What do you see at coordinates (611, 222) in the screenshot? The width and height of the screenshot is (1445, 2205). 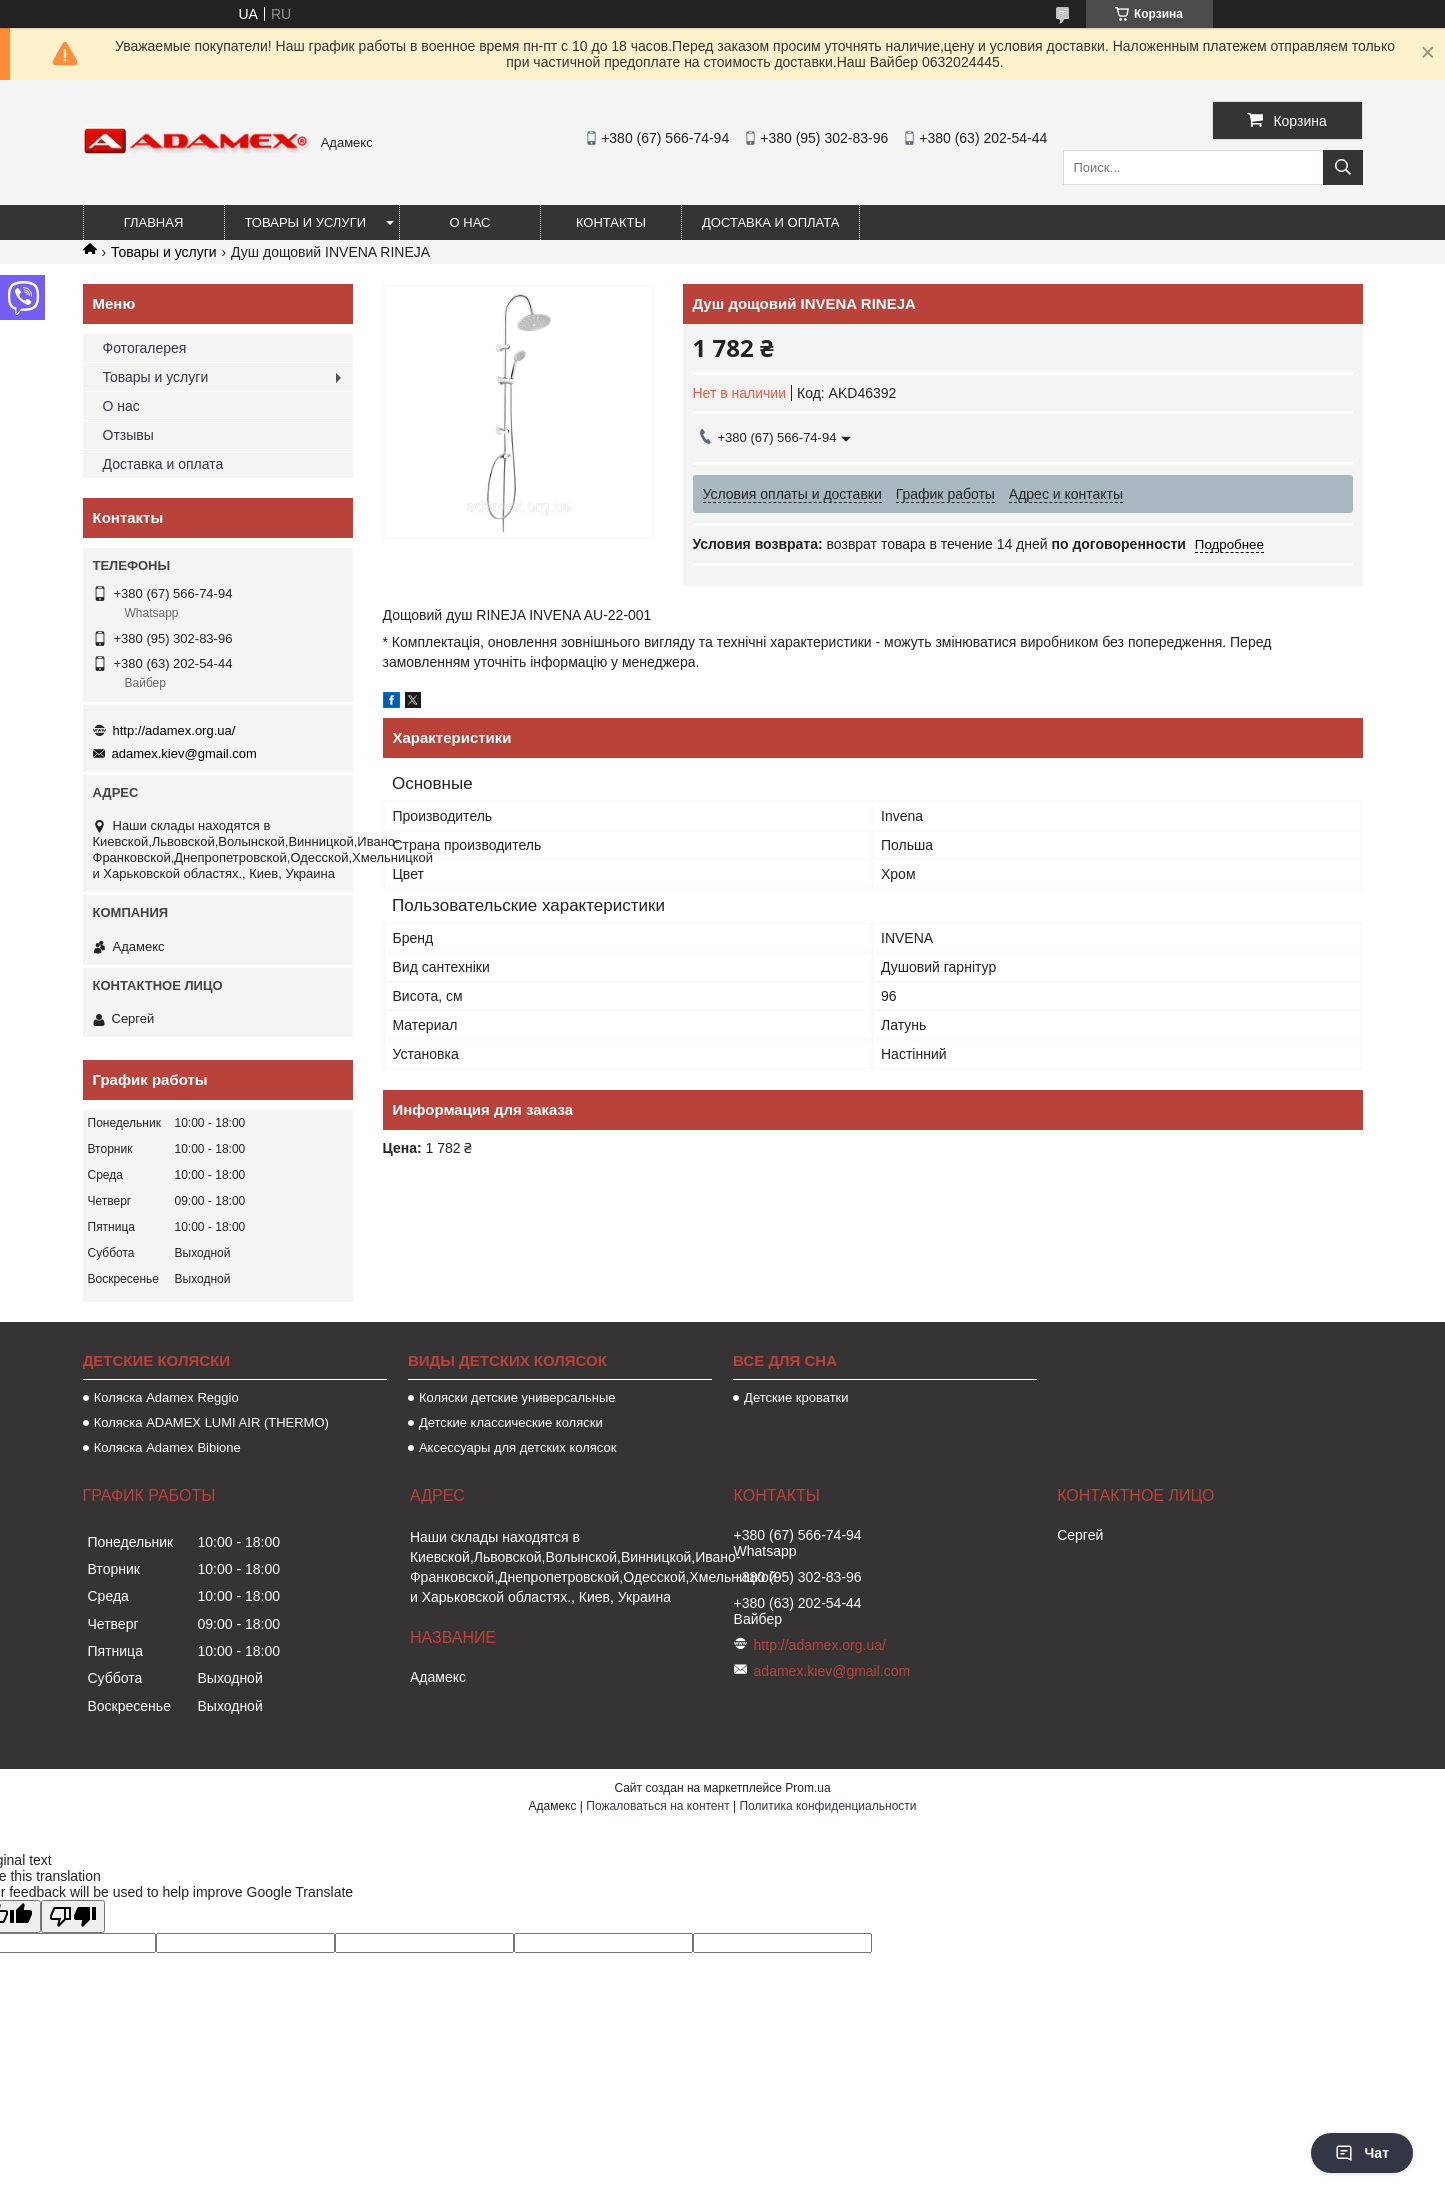 I see `Контакты` at bounding box center [611, 222].